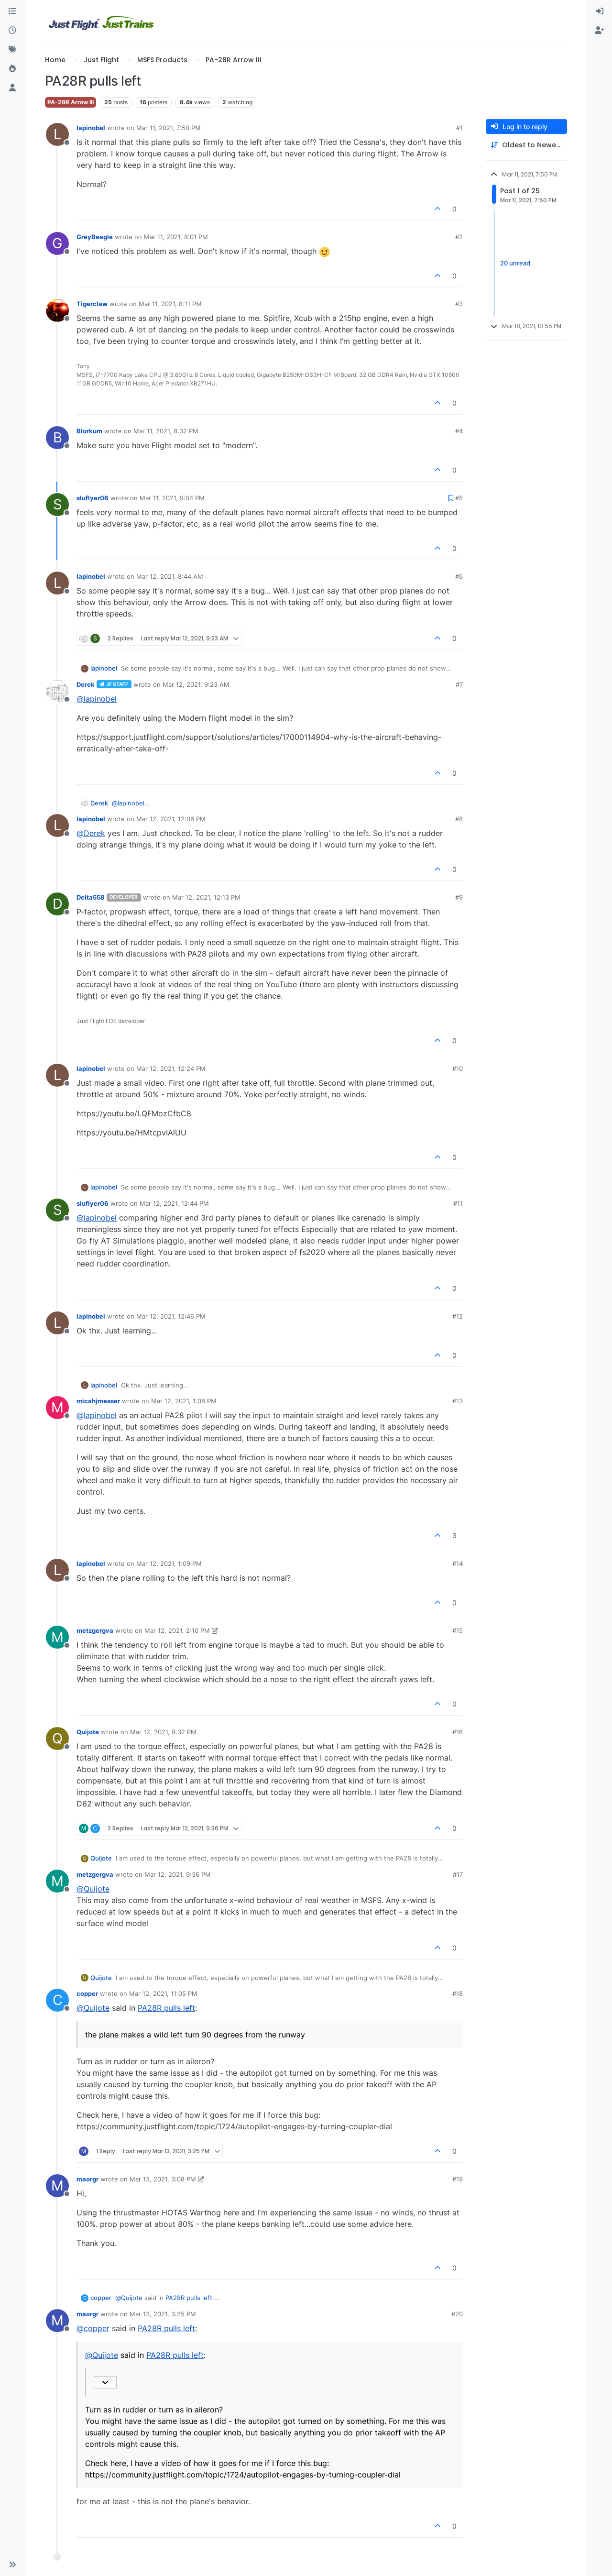  What do you see at coordinates (90, 128) in the screenshot?
I see `lapinobel` at bounding box center [90, 128].